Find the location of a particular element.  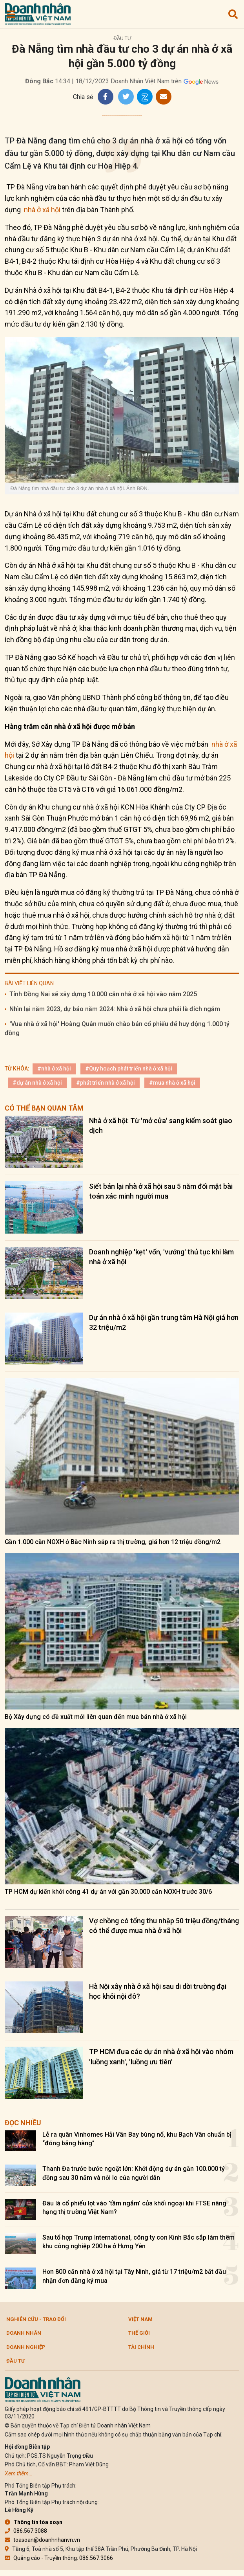

Bộ Xây dựng có đề xuất mới liên quan đến mua bán nhà ở xã hội is located at coordinates (96, 1716).